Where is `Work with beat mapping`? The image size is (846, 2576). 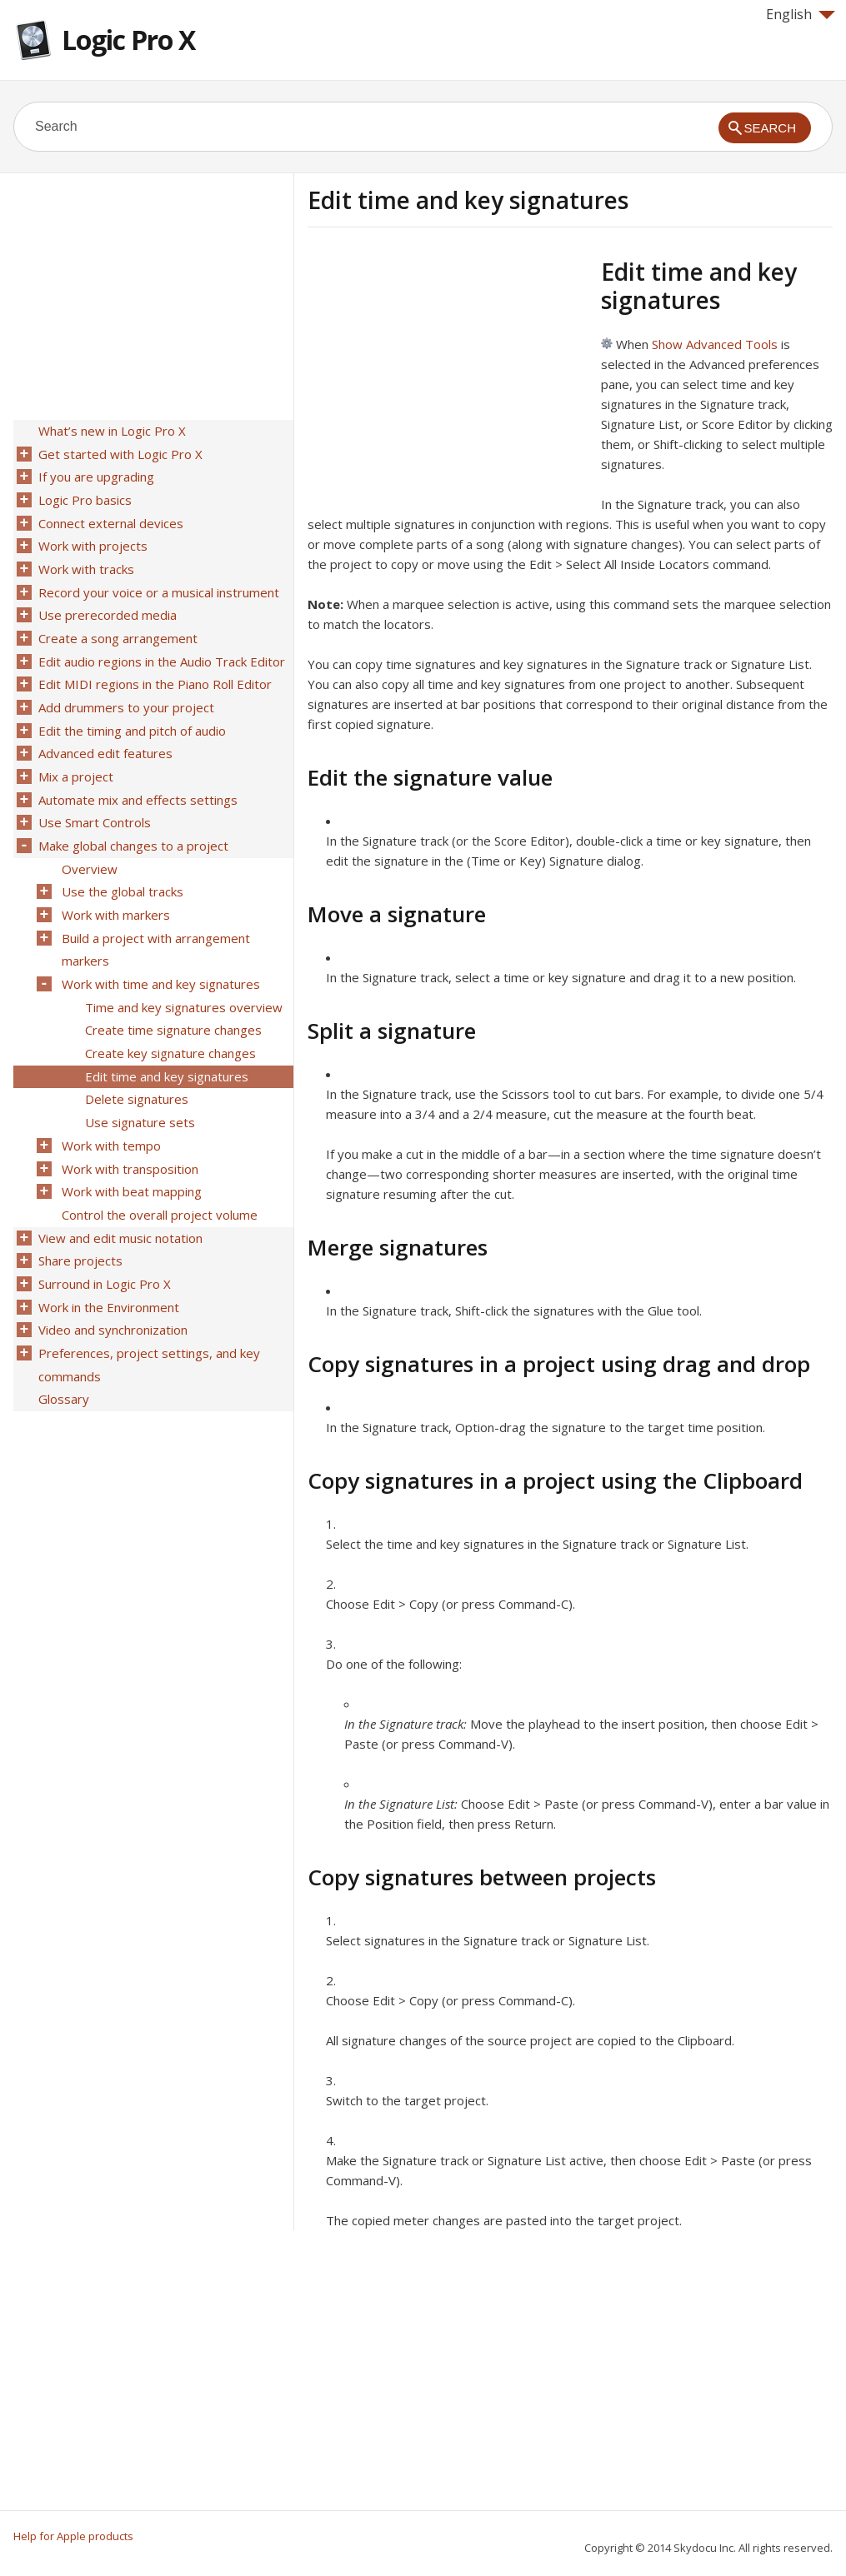 Work with beat mapping is located at coordinates (130, 1145).